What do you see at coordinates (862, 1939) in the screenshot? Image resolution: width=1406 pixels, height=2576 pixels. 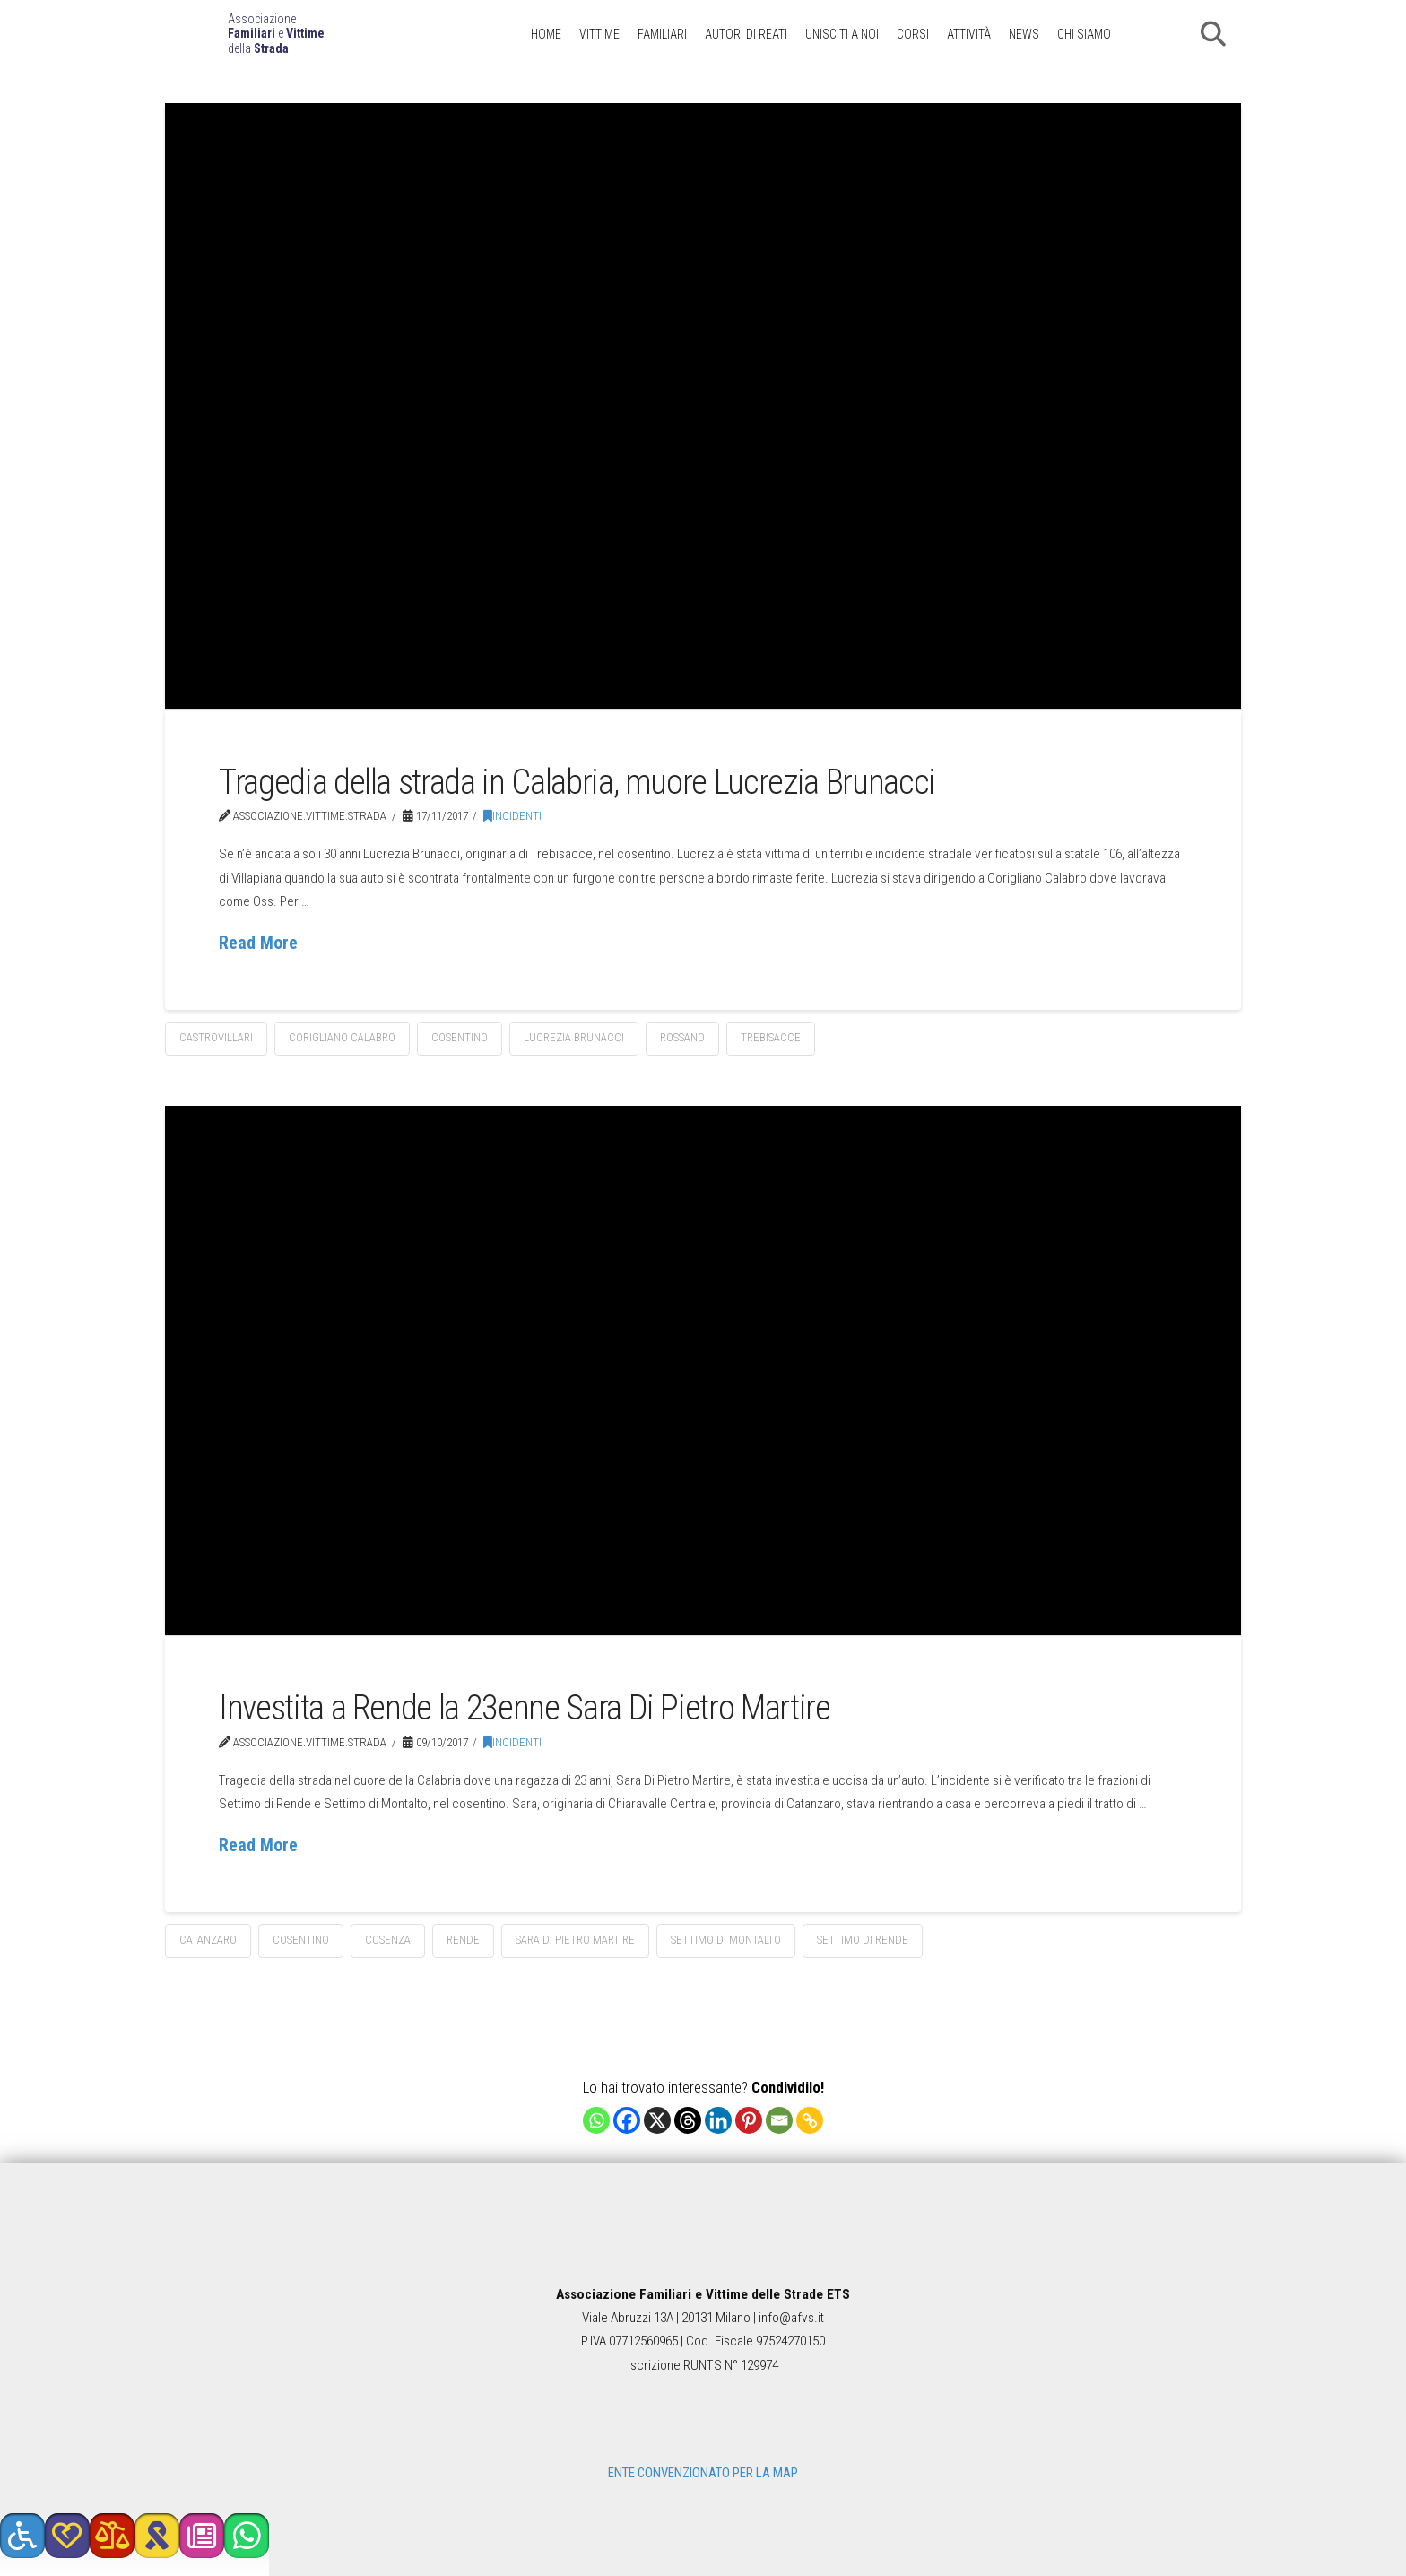 I see `Settimo di Rende` at bounding box center [862, 1939].